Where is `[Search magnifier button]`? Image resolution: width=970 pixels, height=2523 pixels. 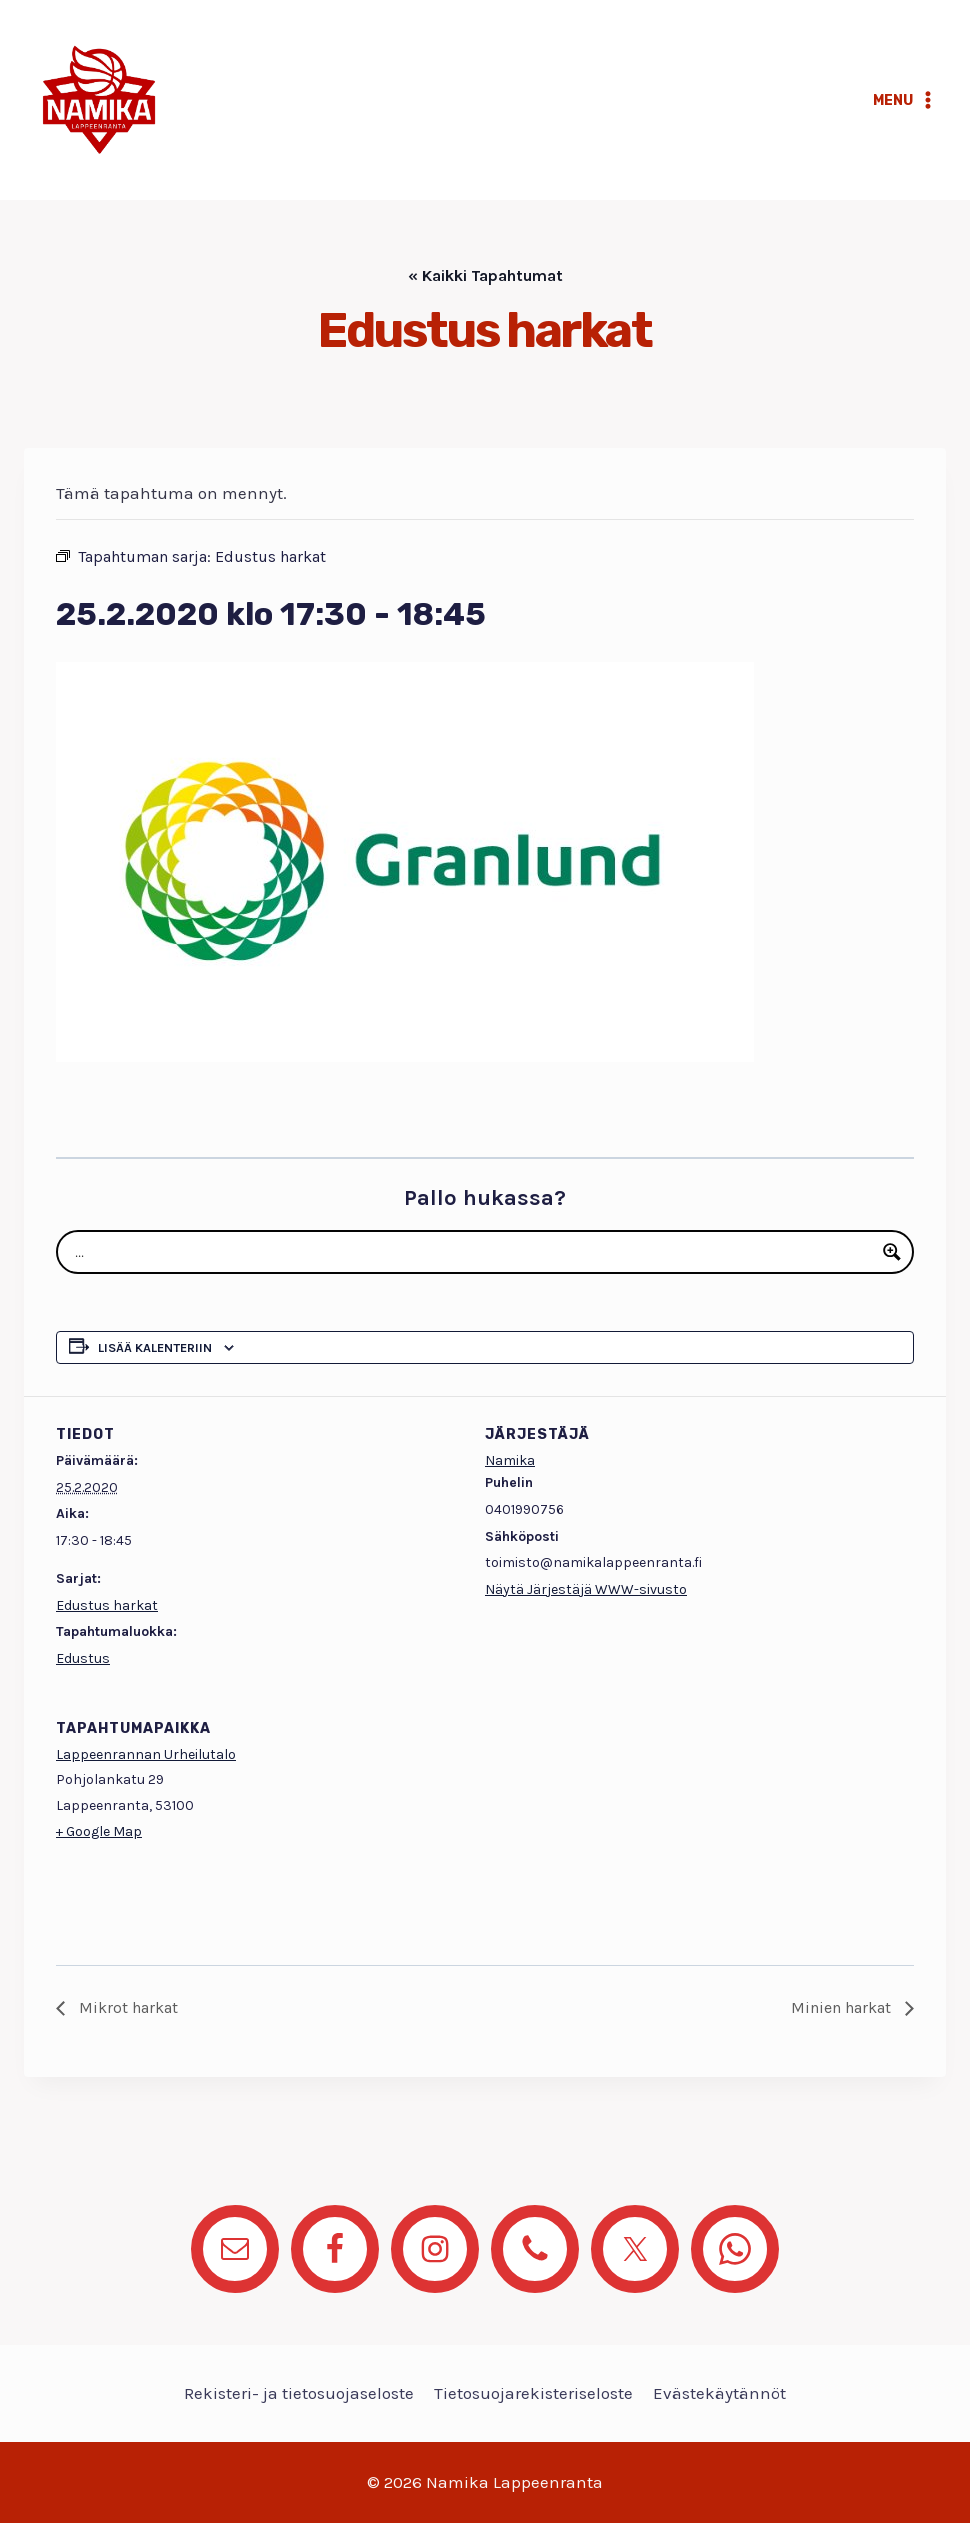
[Search magnifier button] is located at coordinates (892, 1252).